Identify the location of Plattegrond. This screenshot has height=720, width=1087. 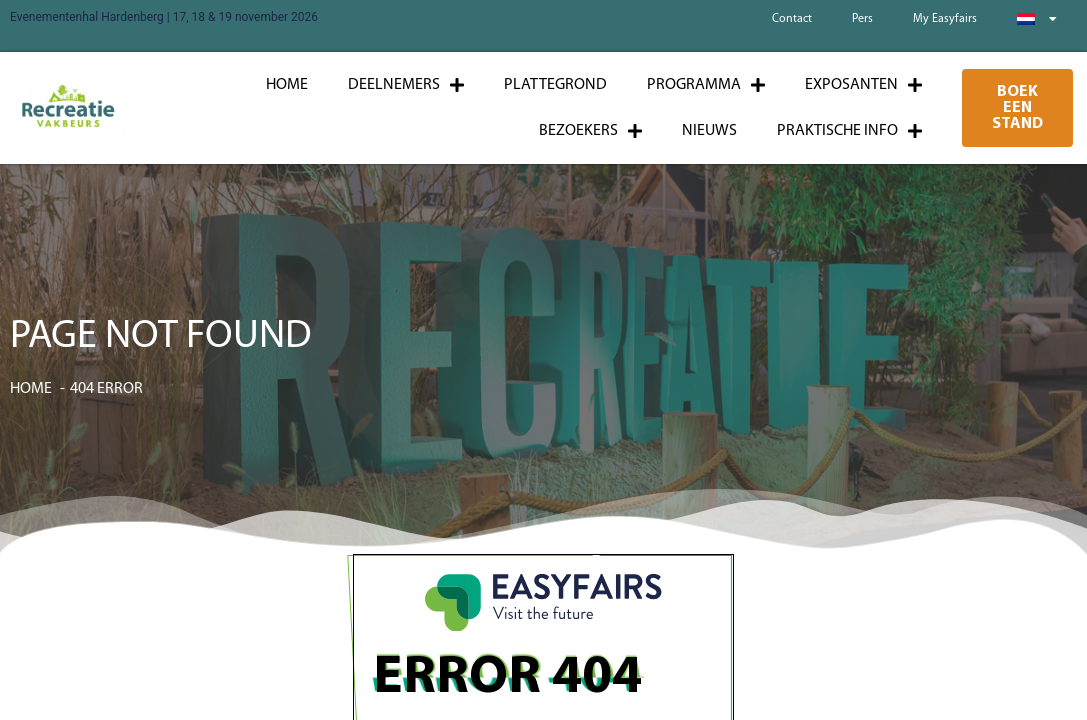
(555, 85).